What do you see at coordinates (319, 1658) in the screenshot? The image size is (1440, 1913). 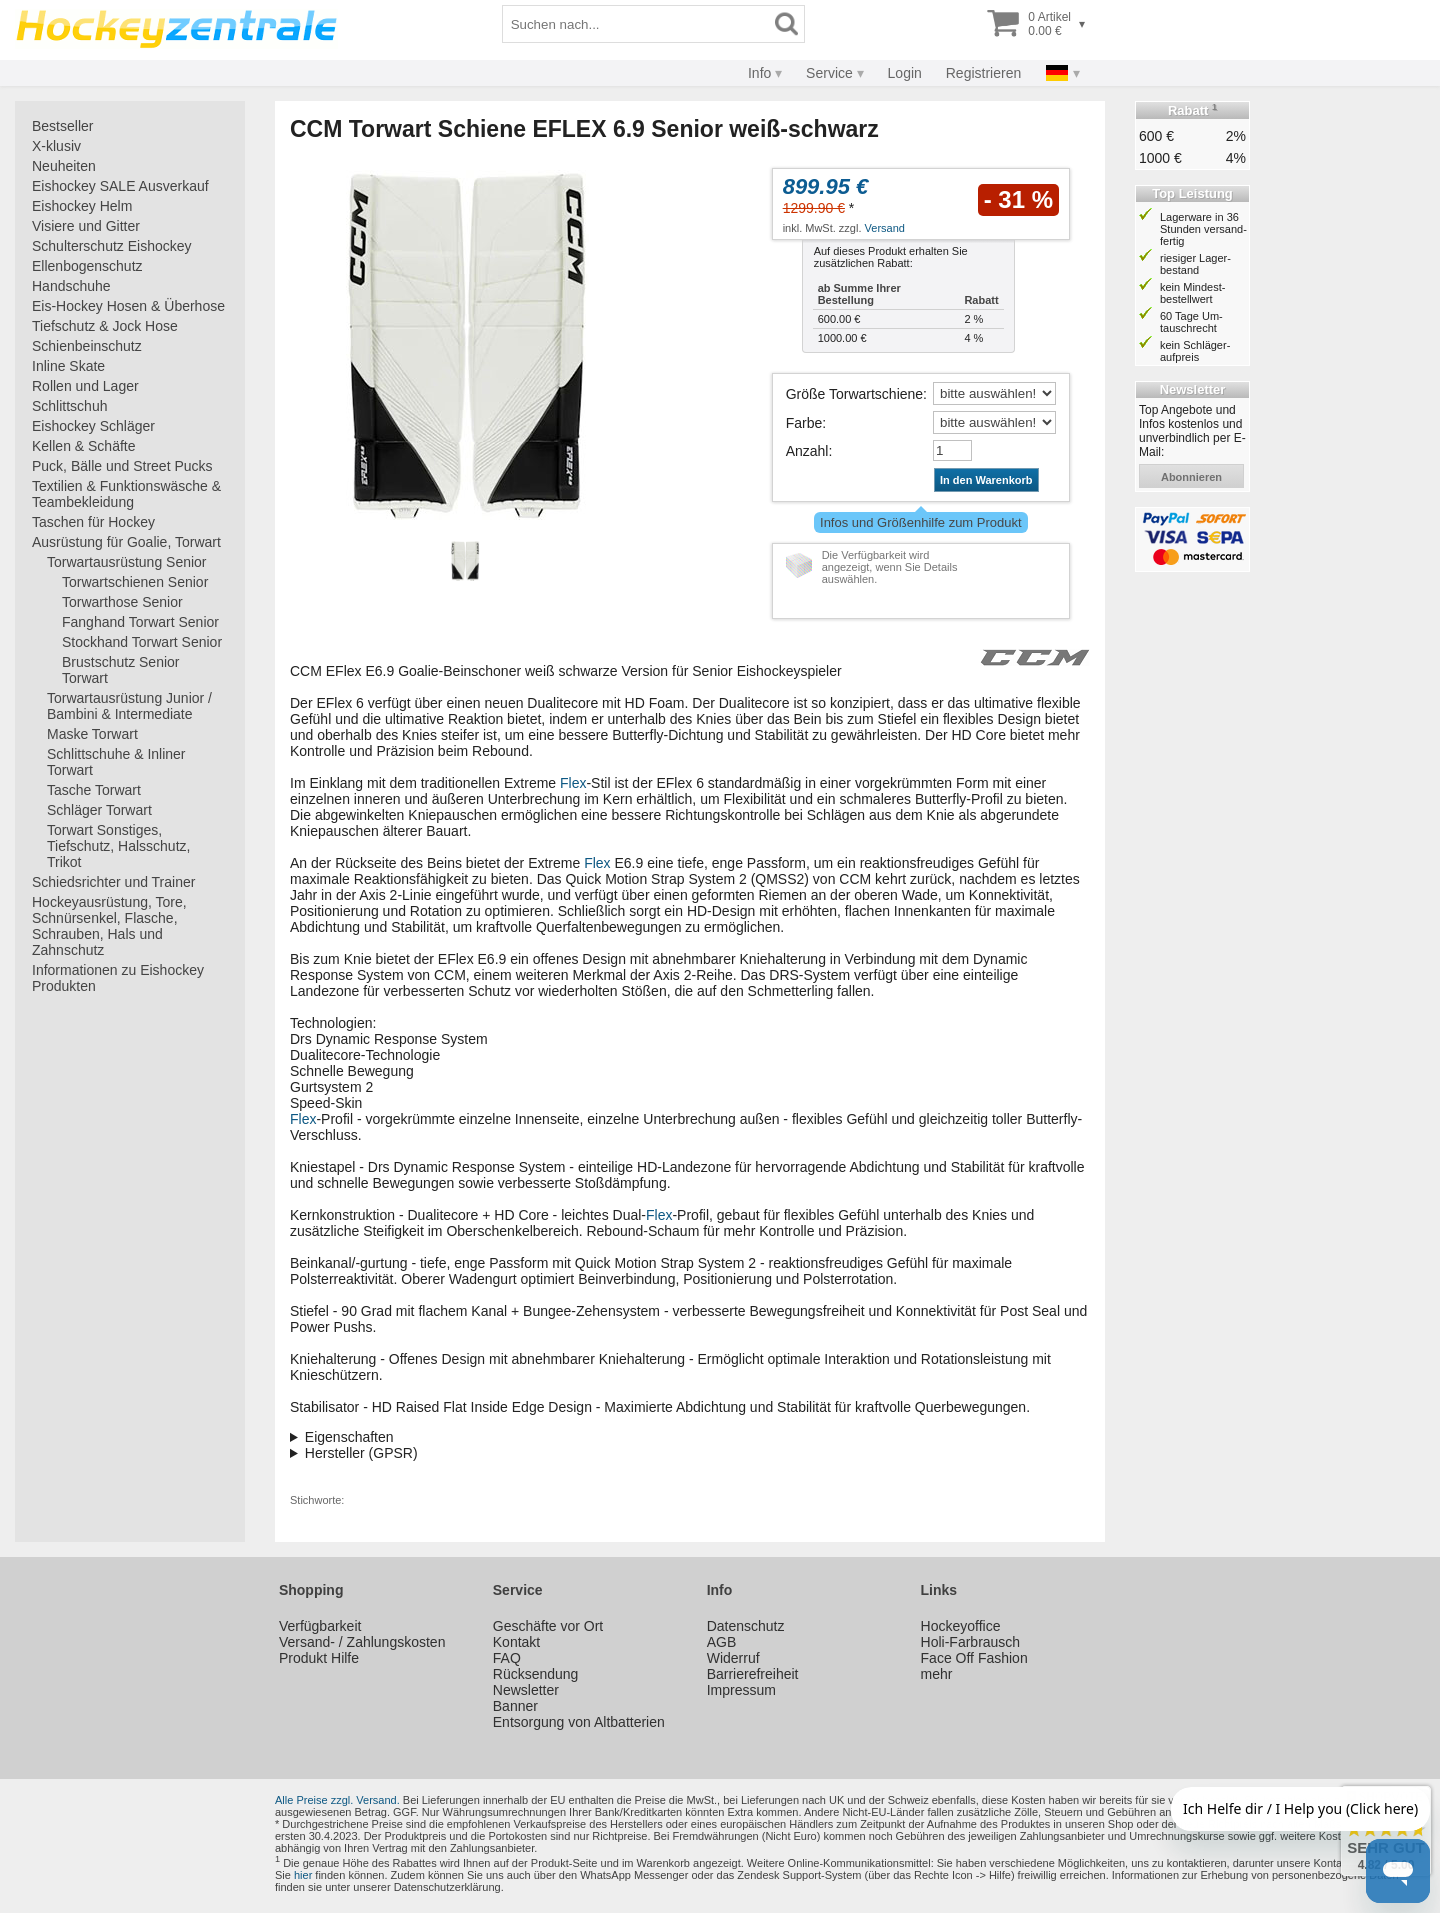 I see `Produkt Hilfe` at bounding box center [319, 1658].